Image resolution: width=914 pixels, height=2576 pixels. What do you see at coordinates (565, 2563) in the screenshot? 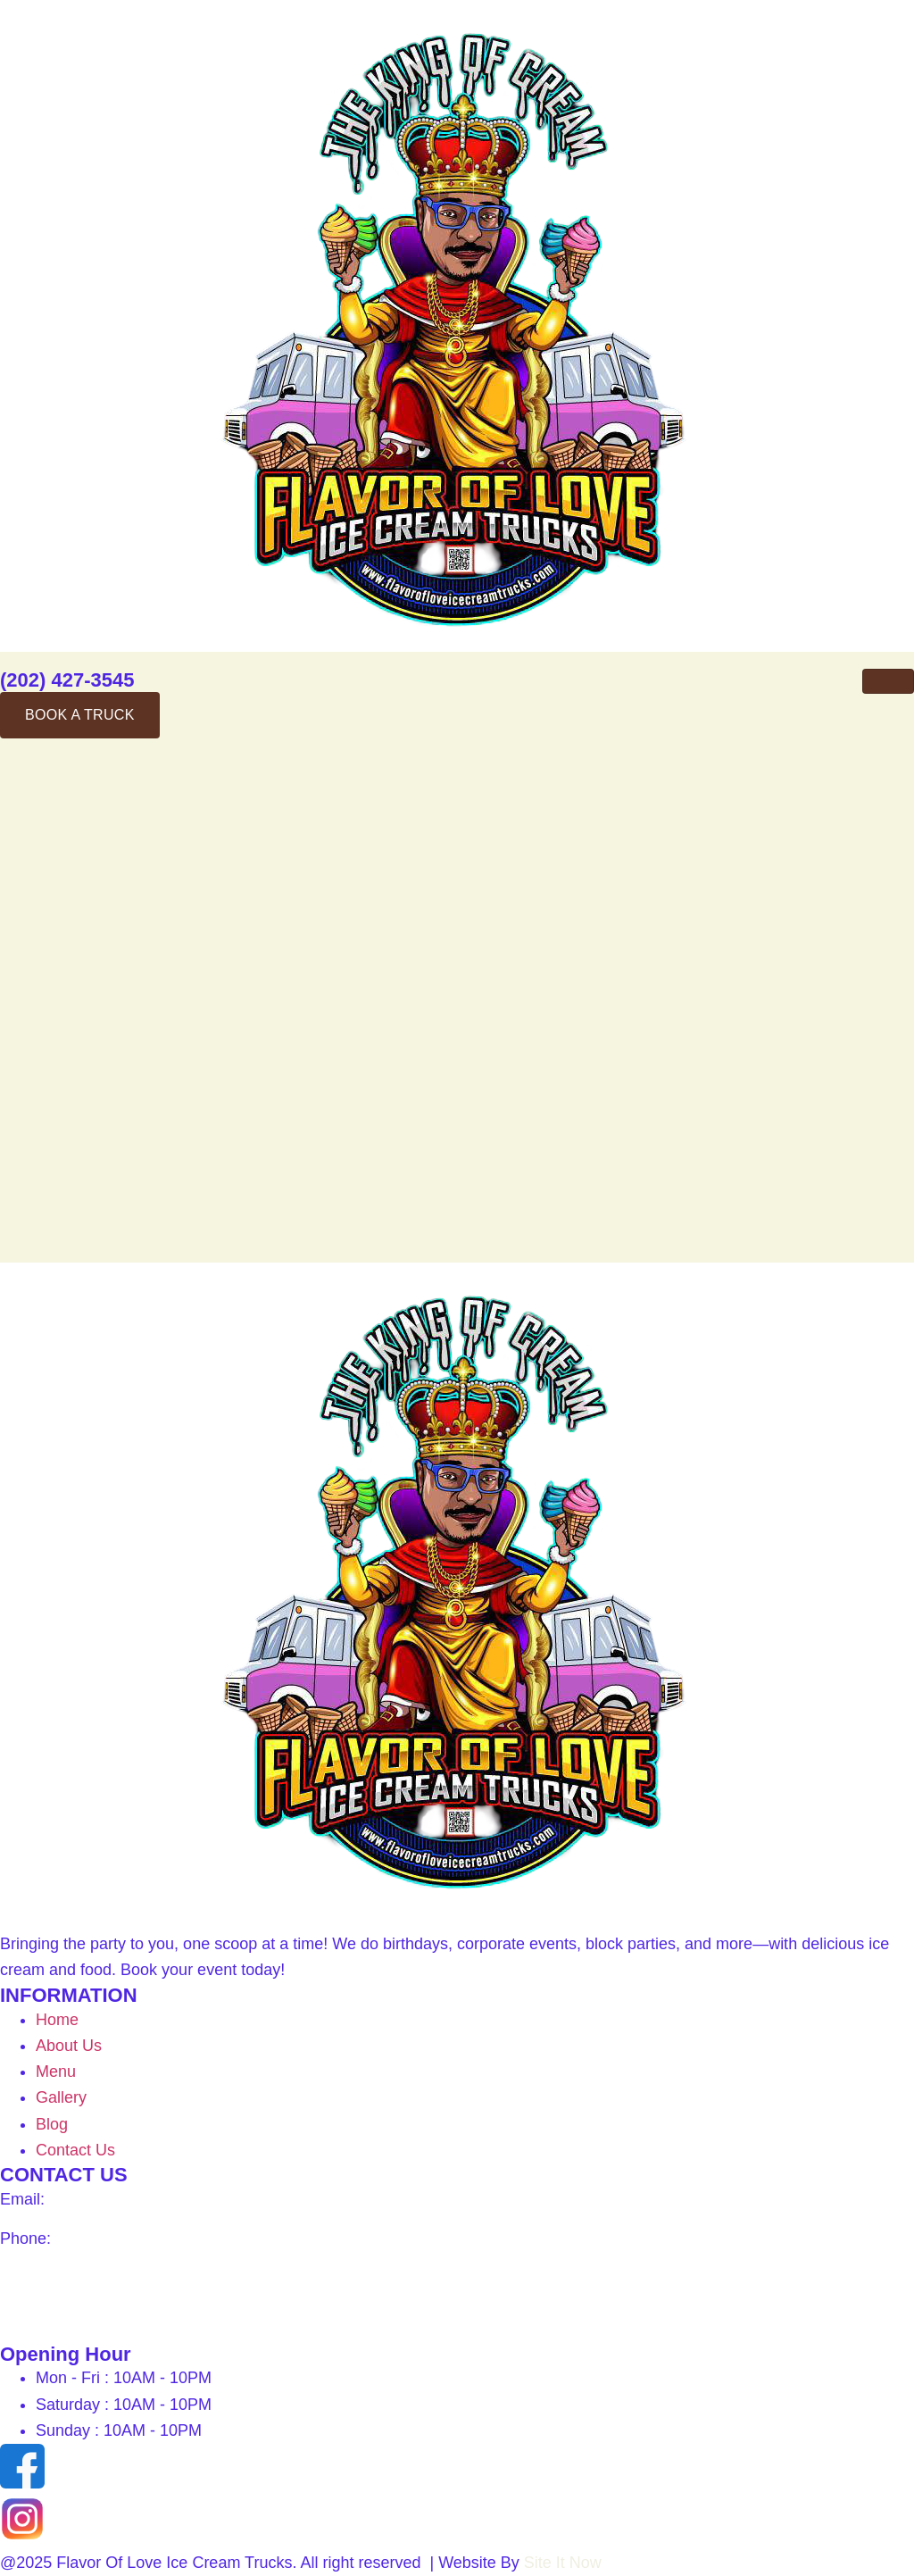
I see `Site It Now` at bounding box center [565, 2563].